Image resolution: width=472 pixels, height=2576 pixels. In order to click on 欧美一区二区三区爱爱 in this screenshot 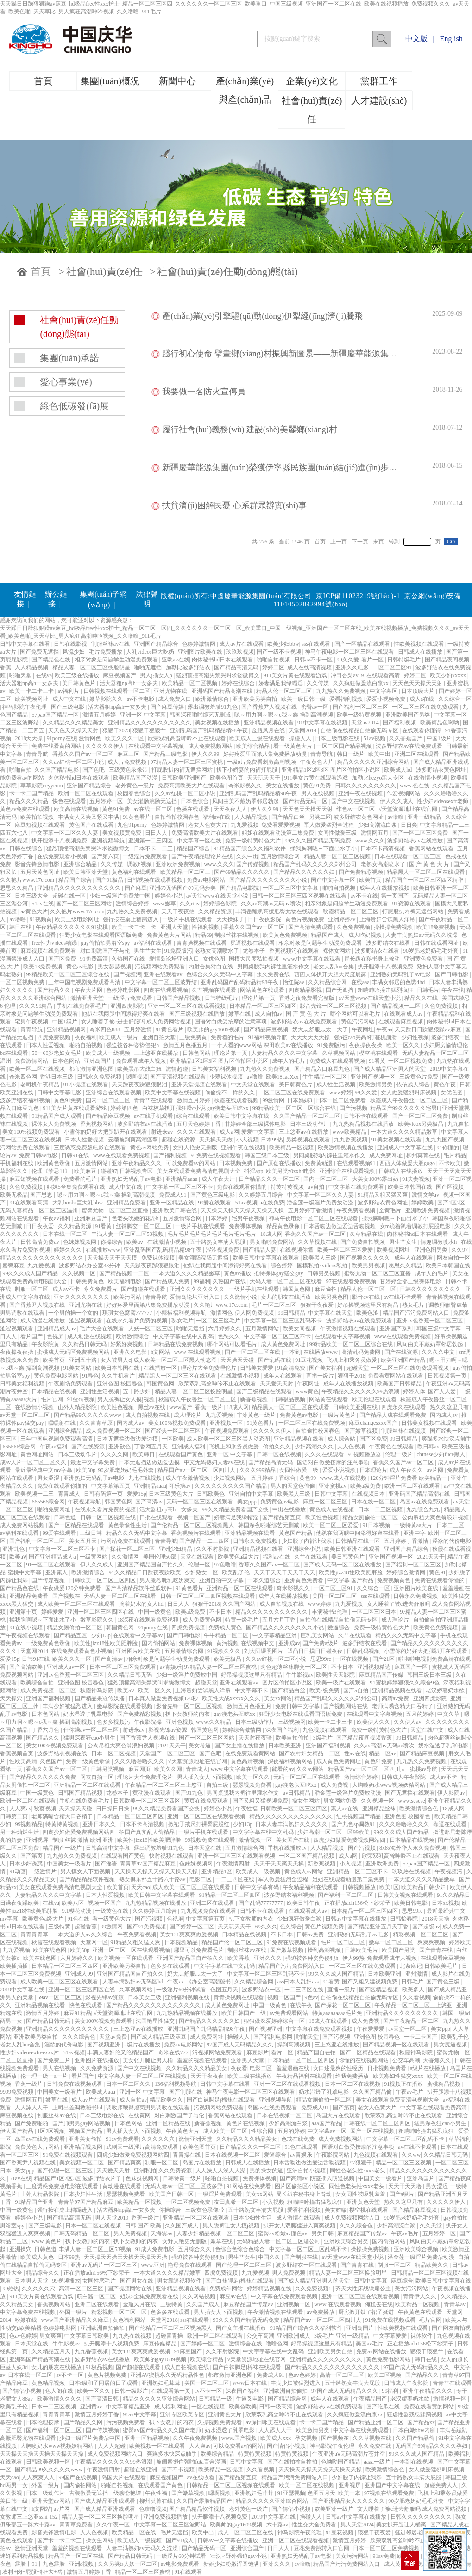, I will do `click(345, 1250)`.